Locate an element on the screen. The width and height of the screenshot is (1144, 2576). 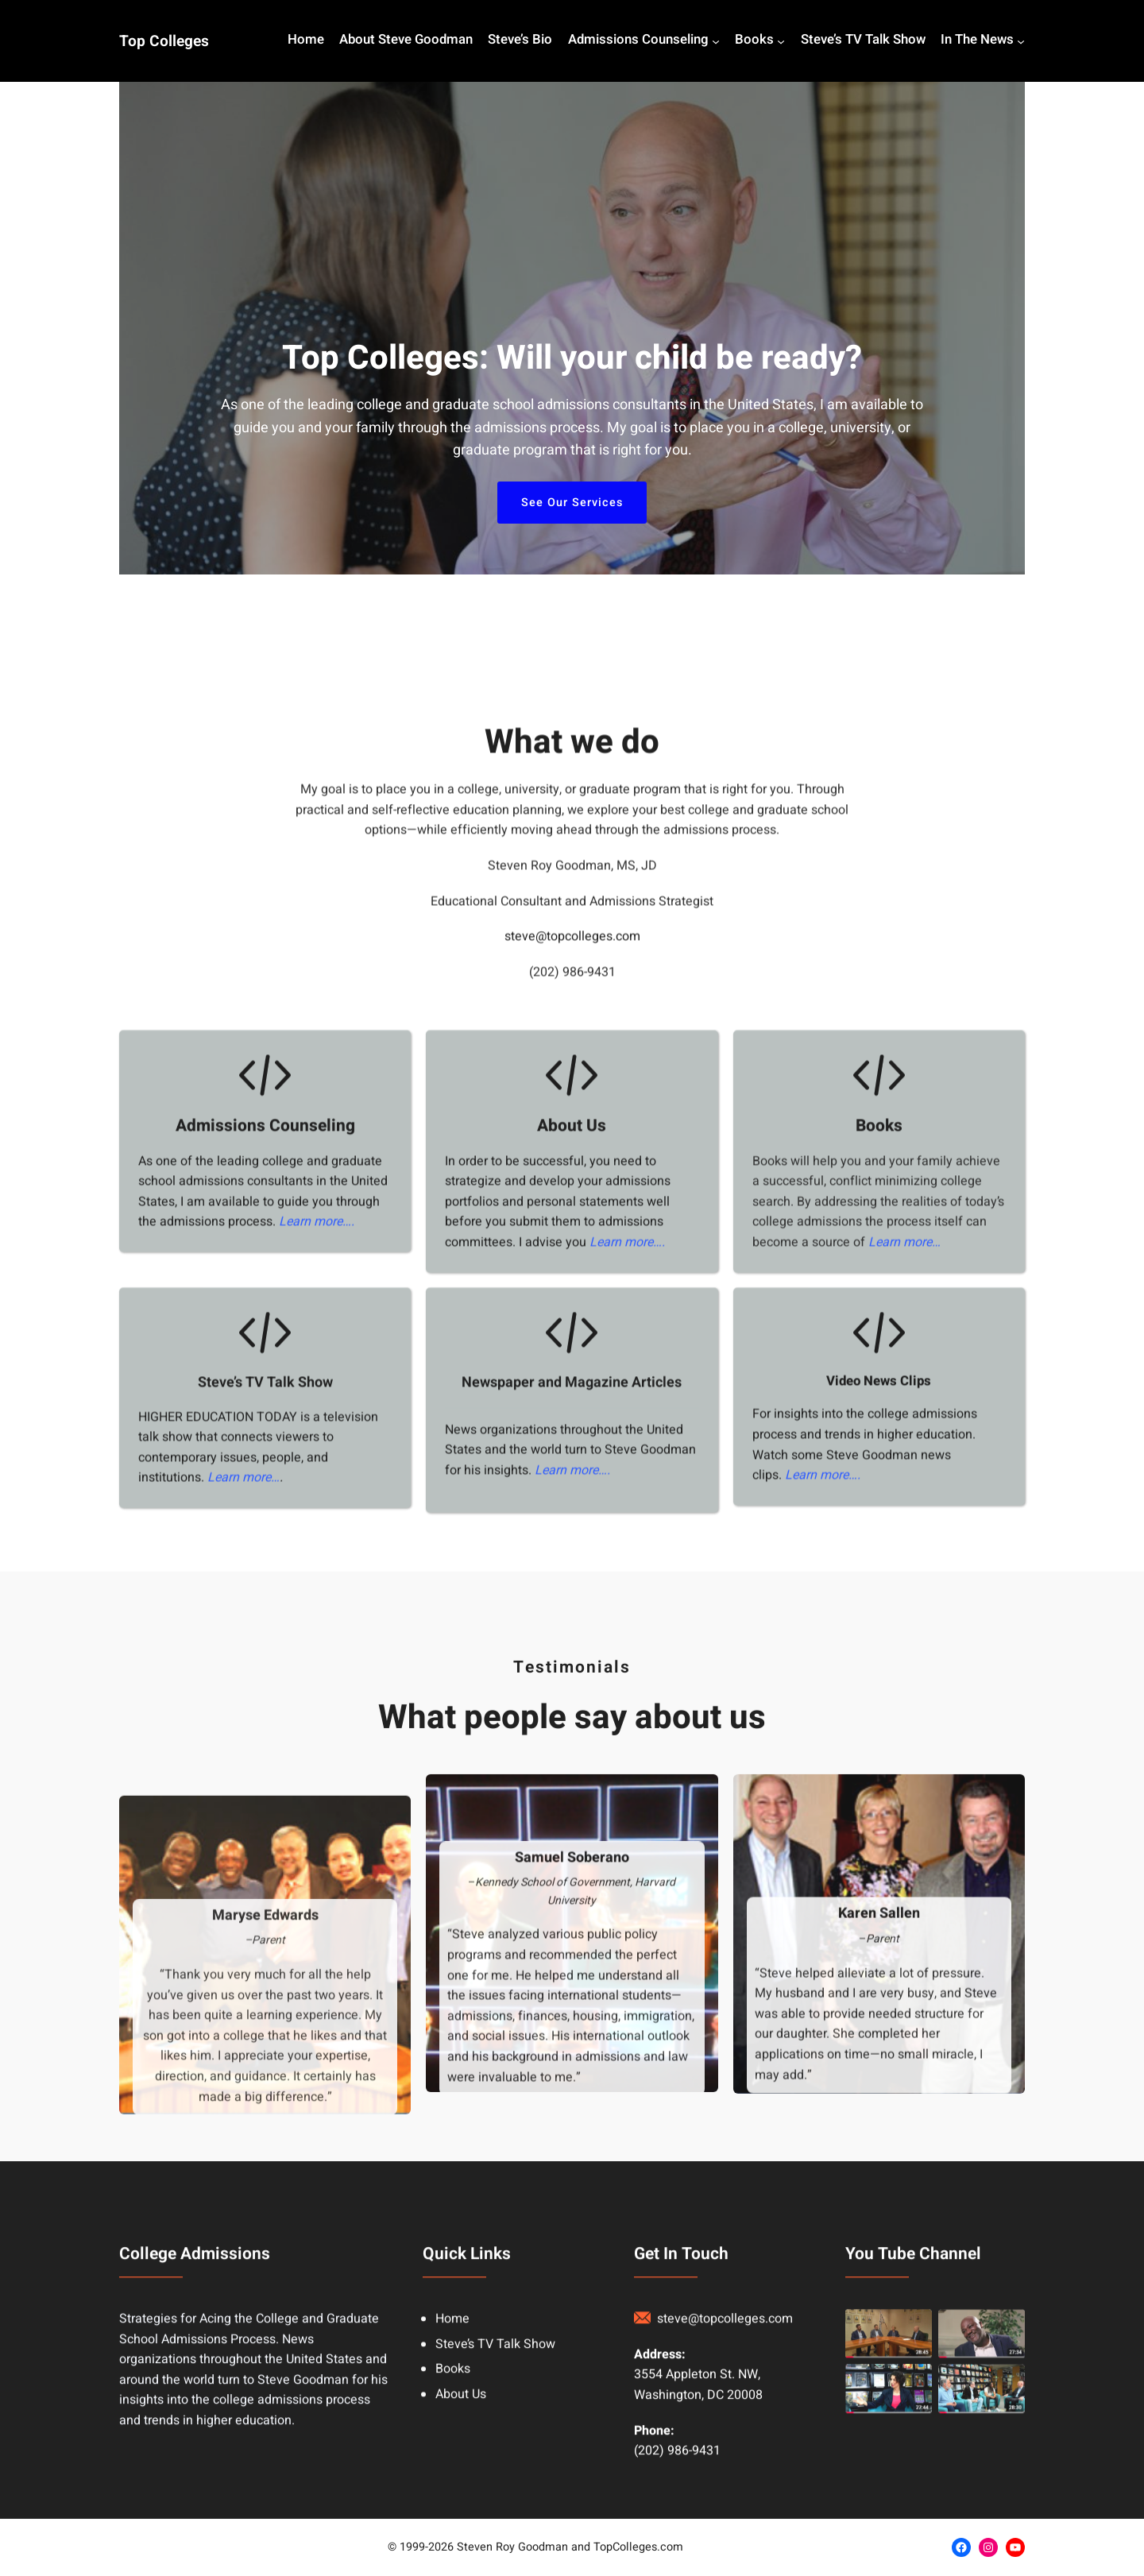
[Admissions Counseling submenu] is located at coordinates (716, 41).